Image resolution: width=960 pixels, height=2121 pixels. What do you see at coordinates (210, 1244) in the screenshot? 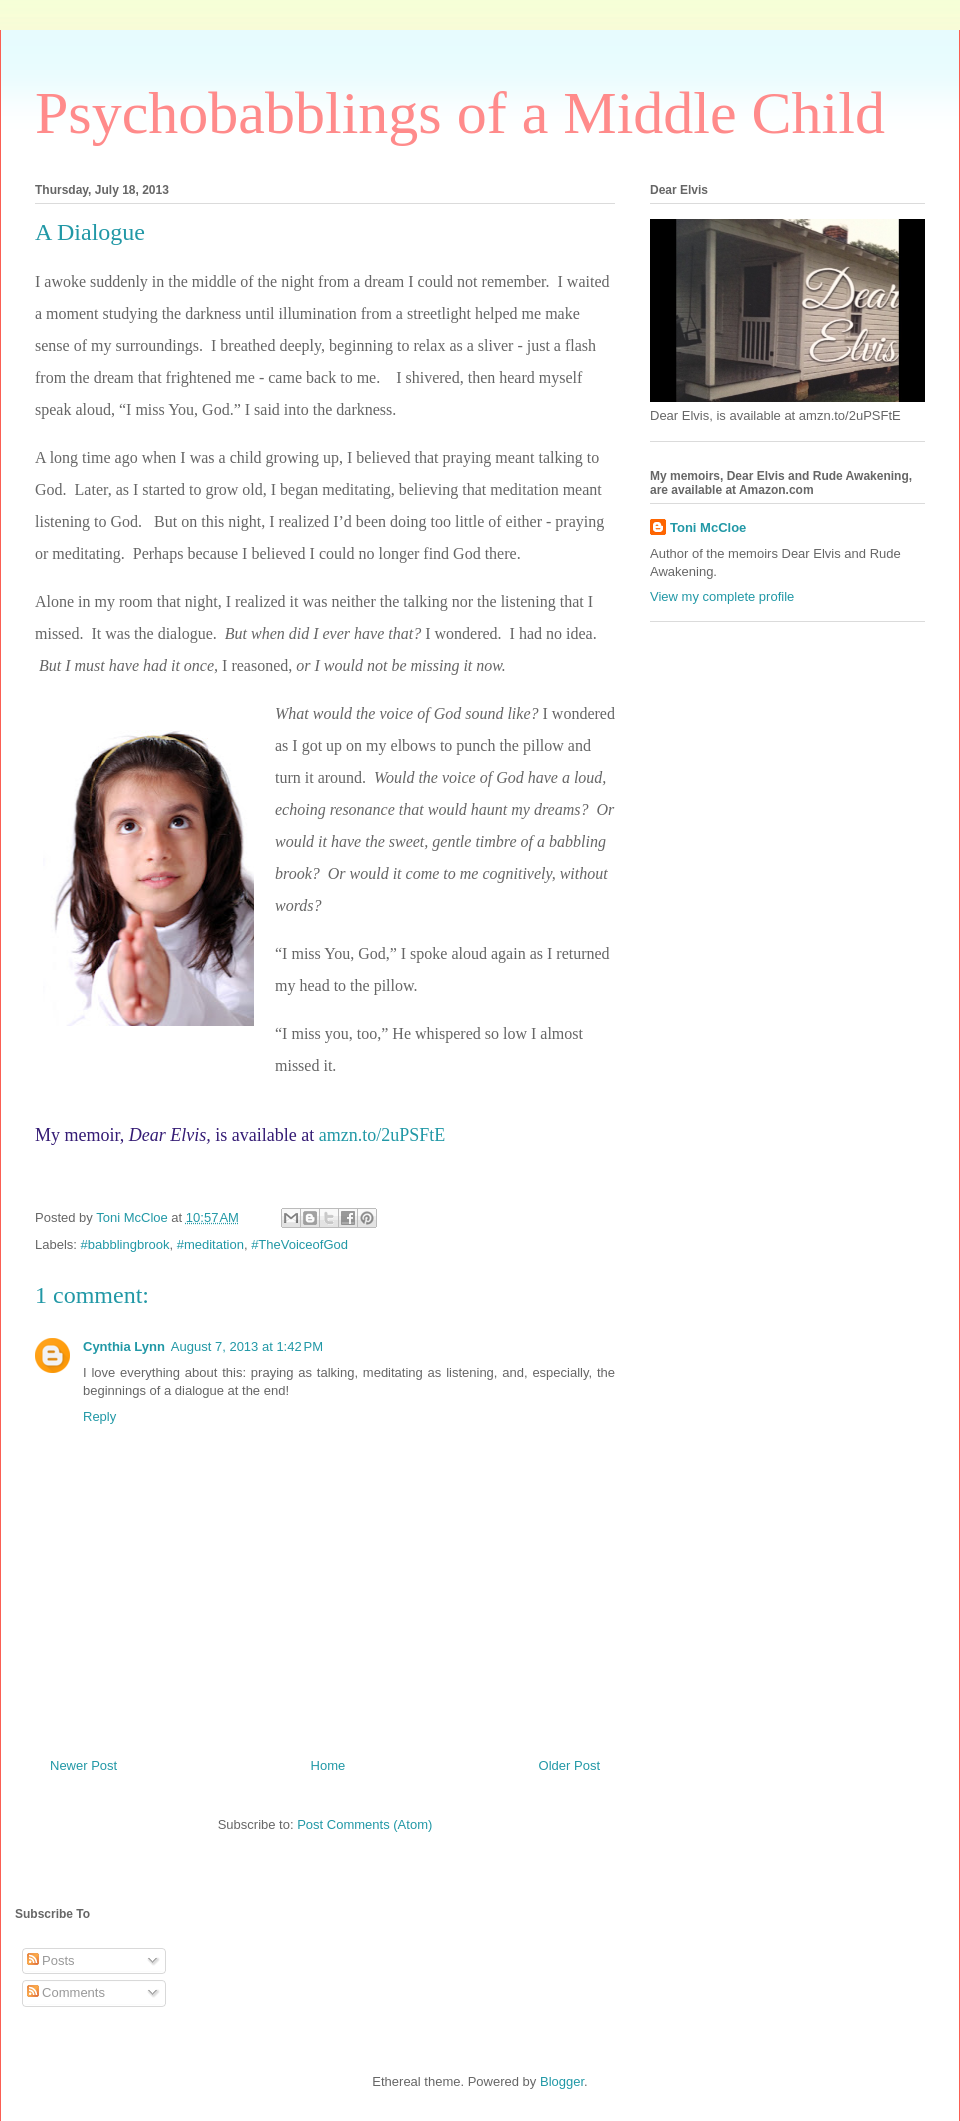
I see `#meditation` at bounding box center [210, 1244].